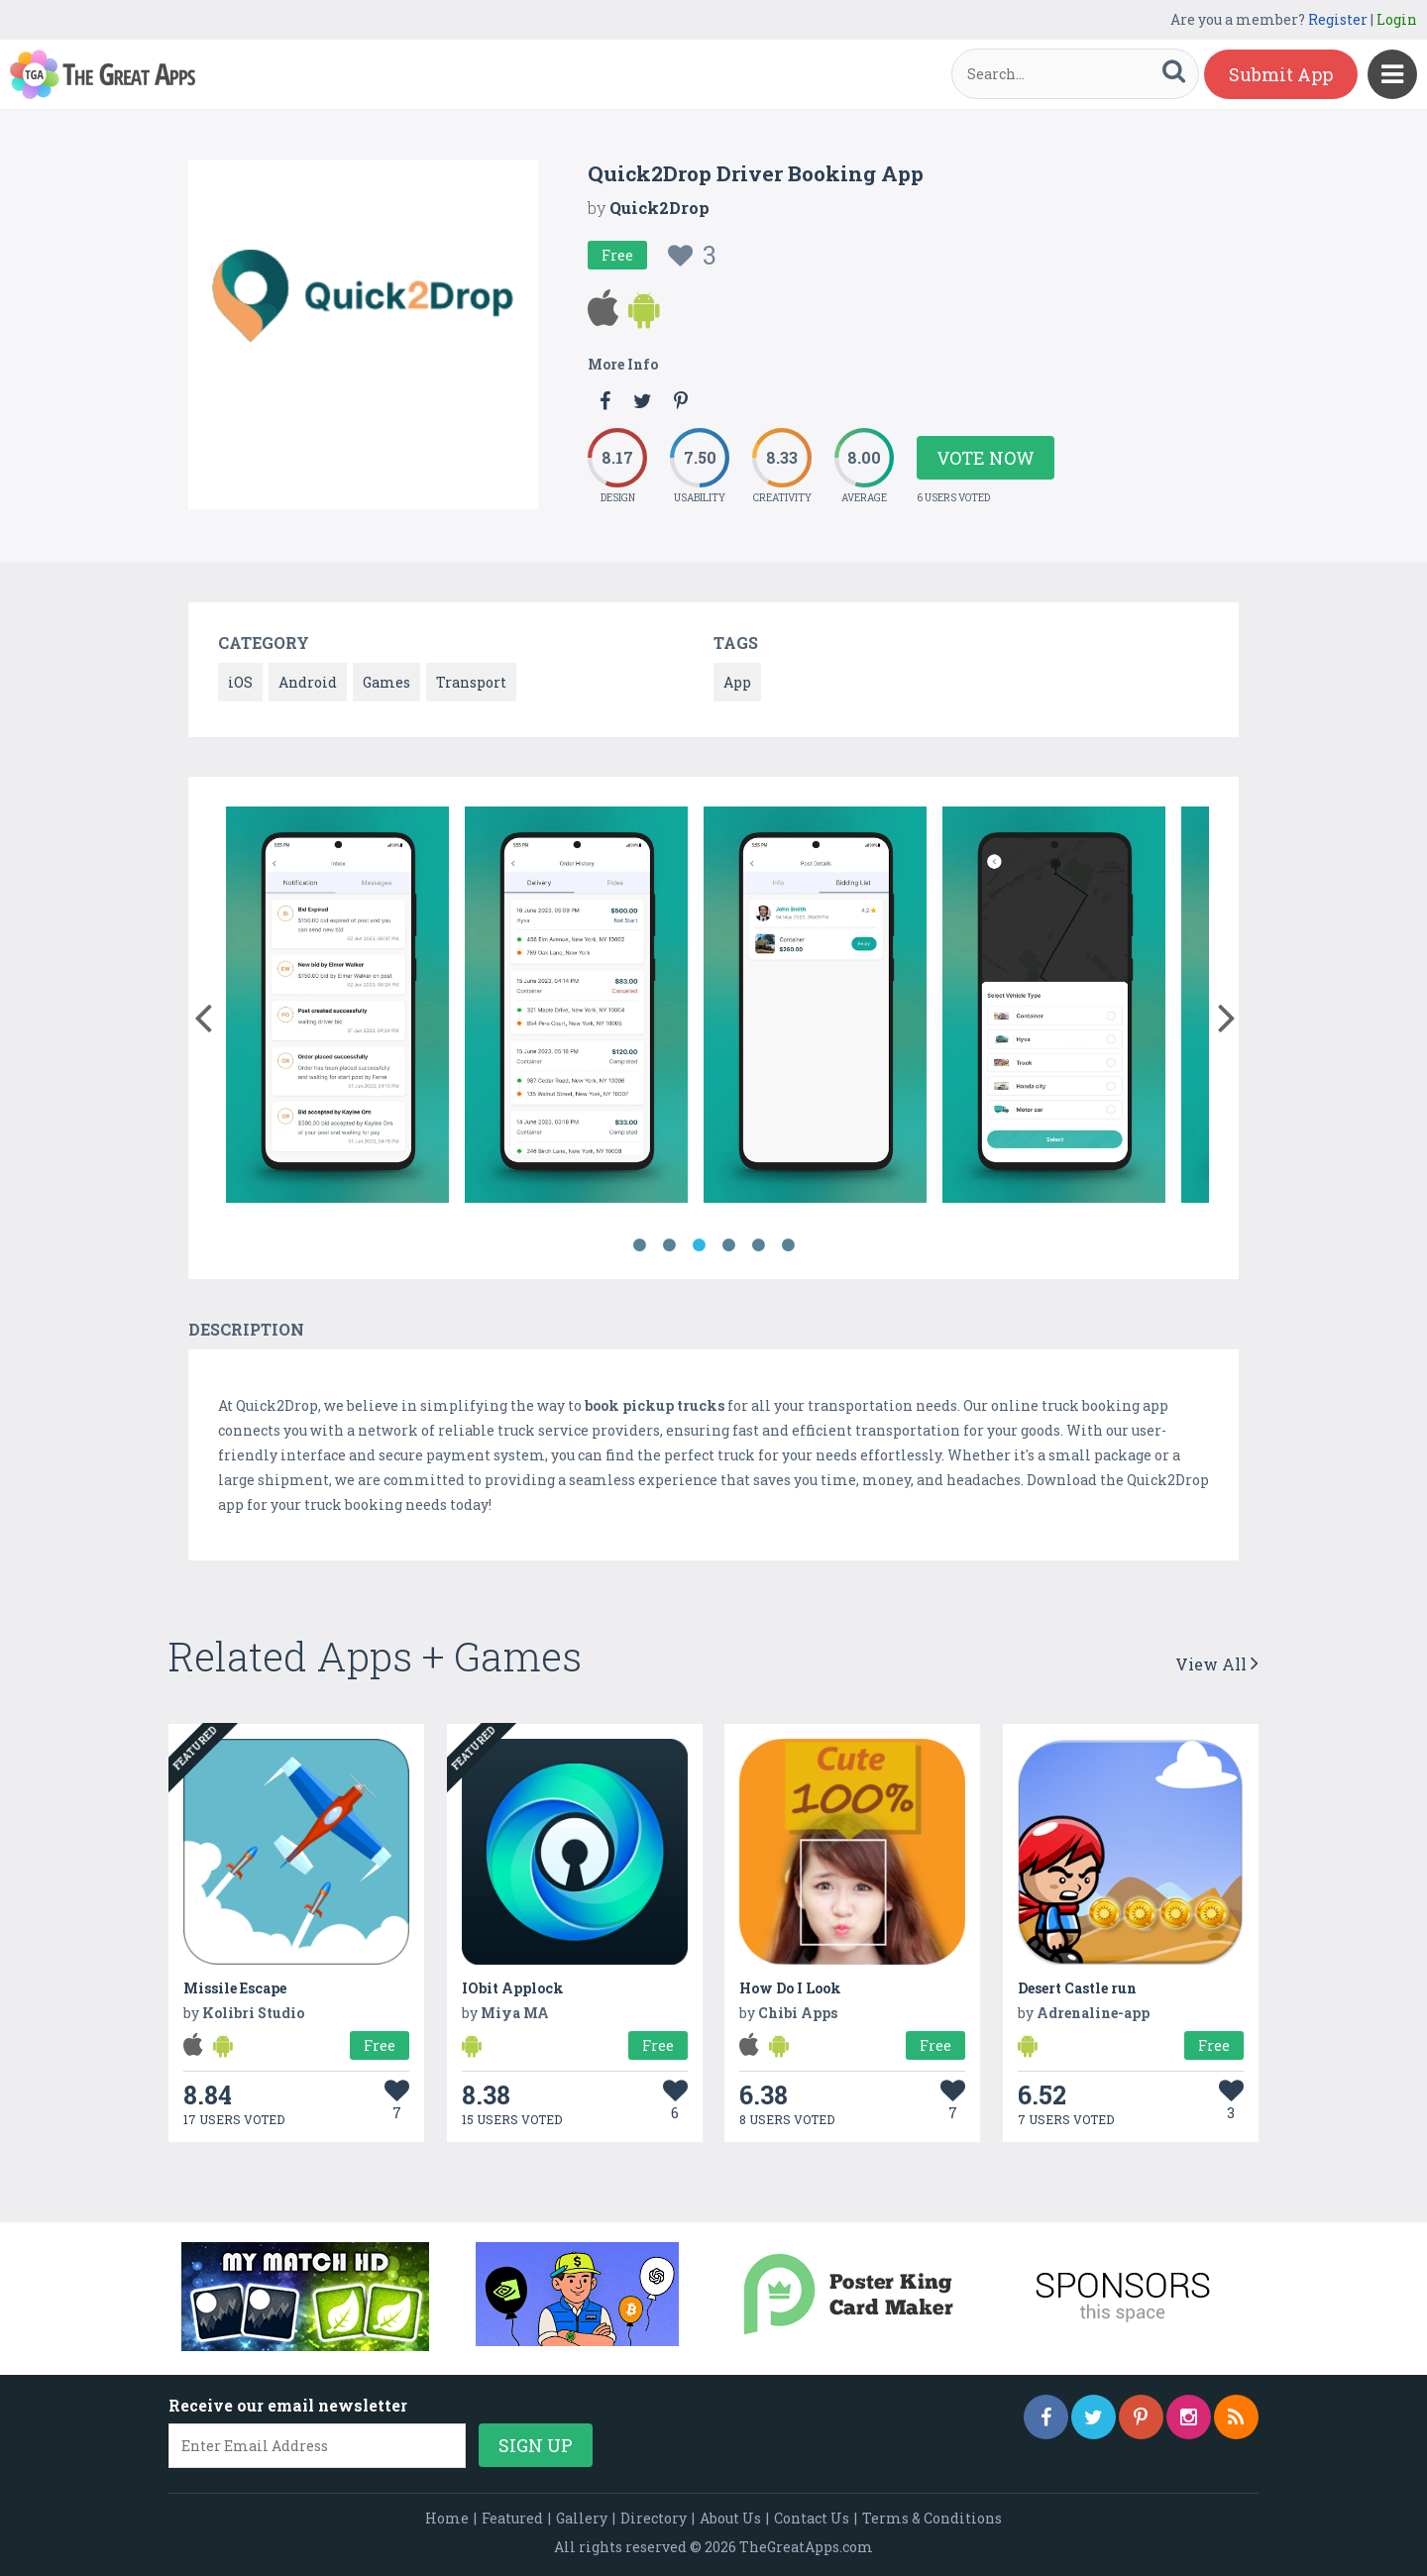 This screenshot has width=1427, height=2576. What do you see at coordinates (985, 458) in the screenshot?
I see `Vote Now` at bounding box center [985, 458].